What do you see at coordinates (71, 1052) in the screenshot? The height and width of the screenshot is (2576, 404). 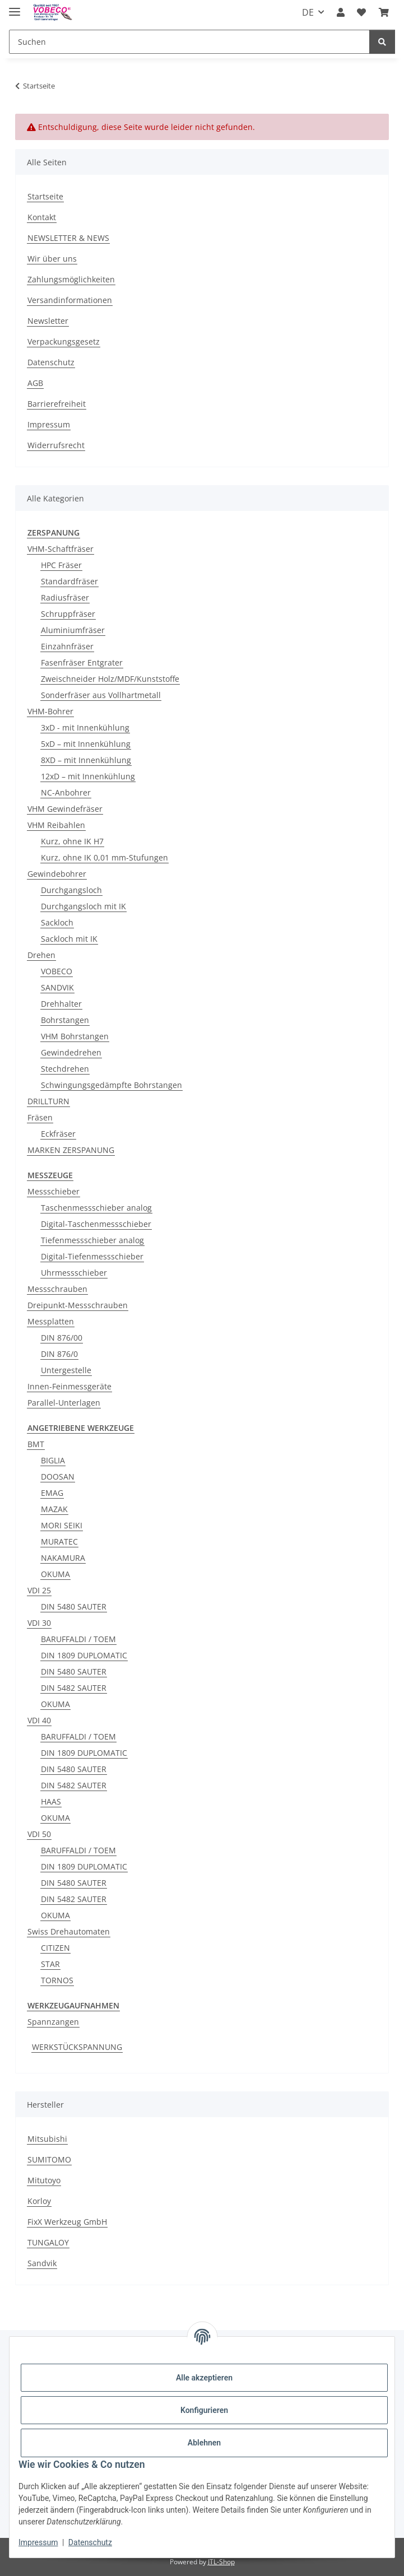 I see `Gewindedrehen` at bounding box center [71, 1052].